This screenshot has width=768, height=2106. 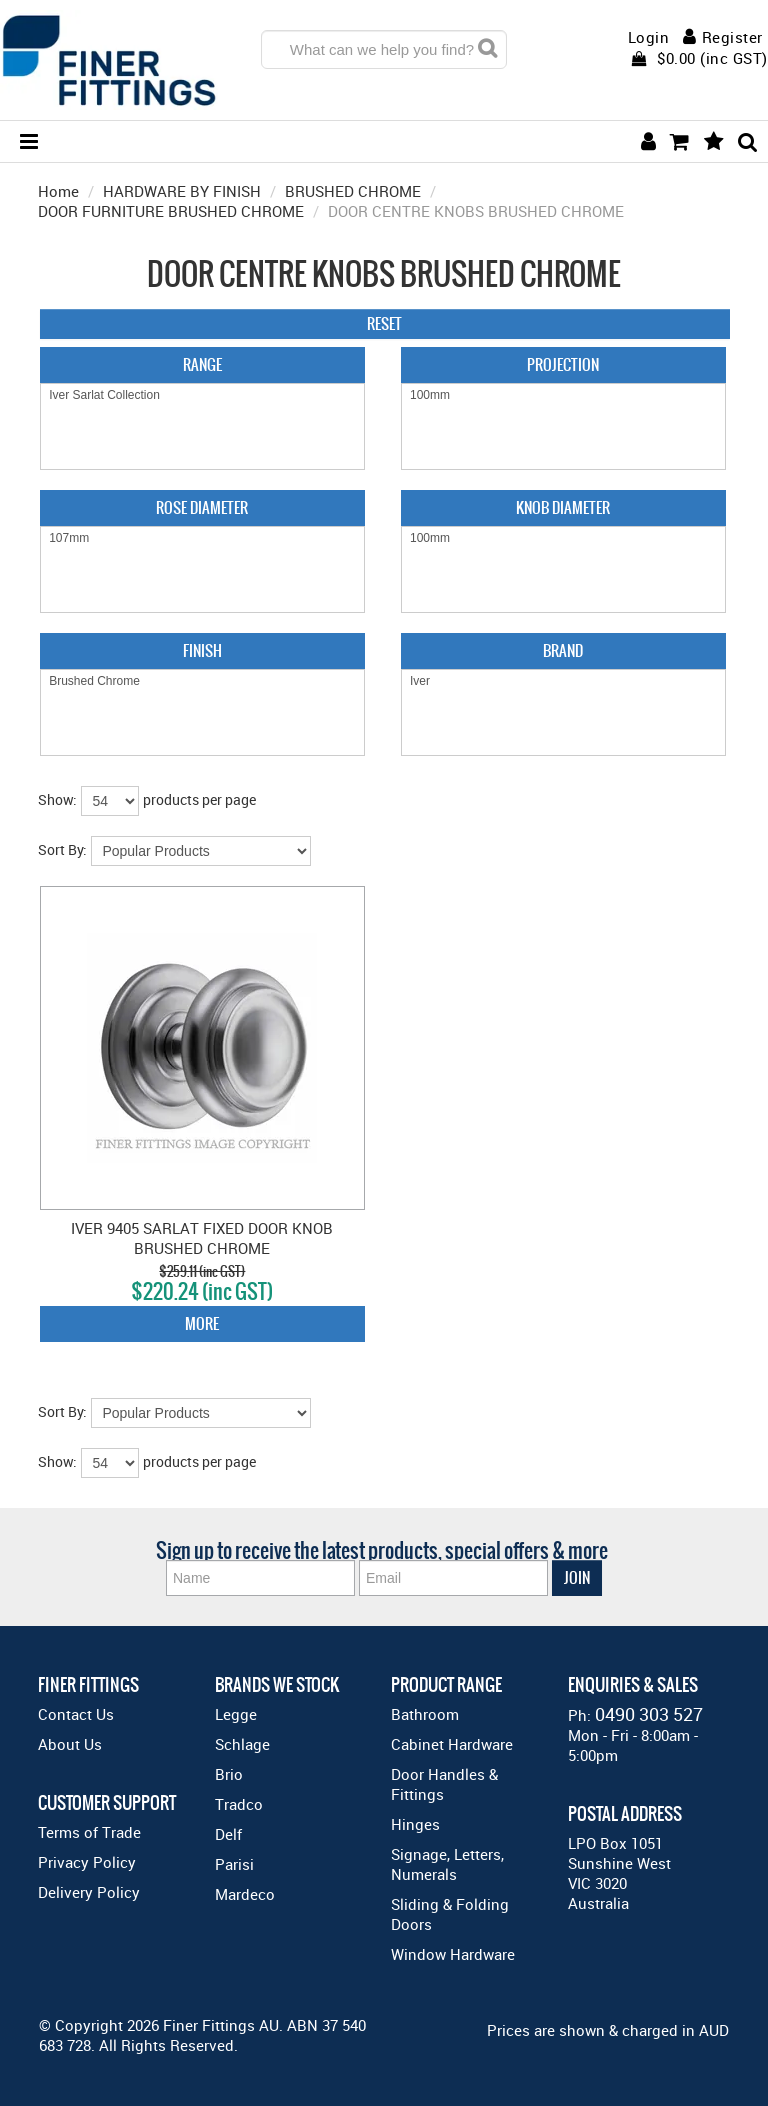 I want to click on Terms of Trade, so click(x=89, y=1832).